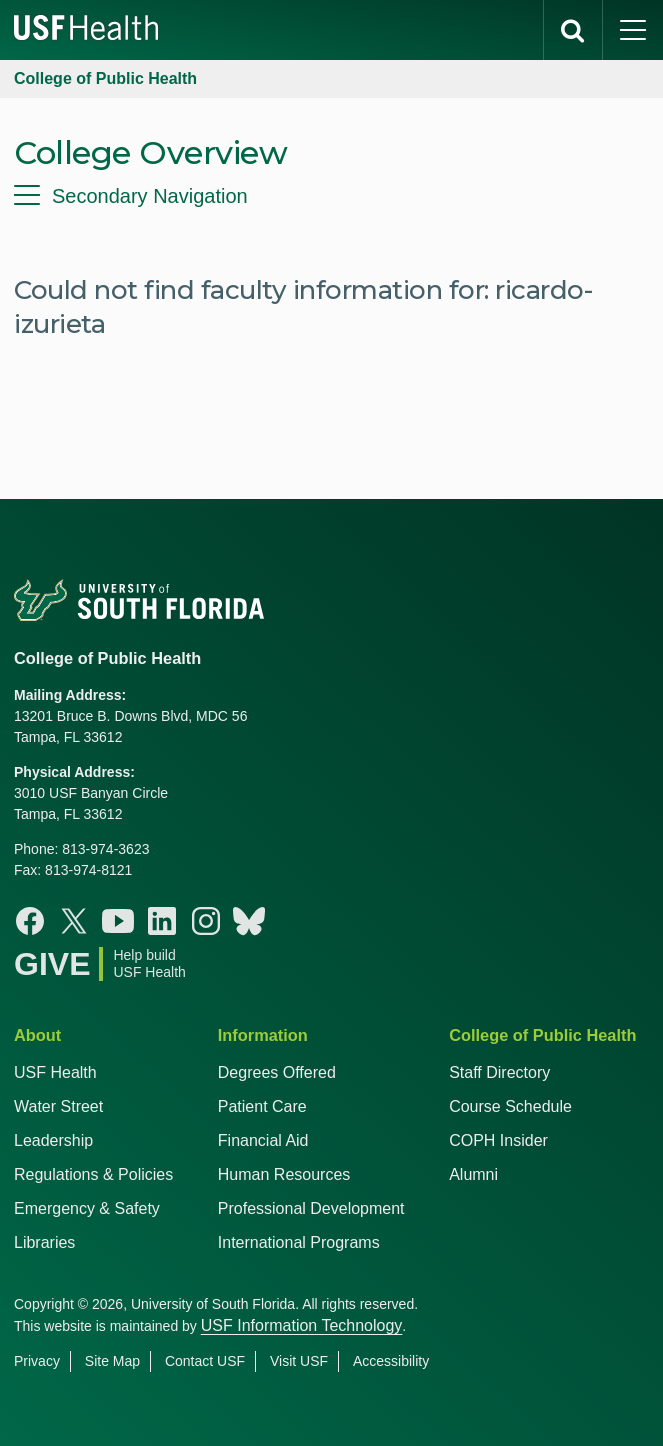 This screenshot has width=663, height=1446. What do you see at coordinates (87, 1208) in the screenshot?
I see `Emergency & Safety [USF Emergency & Safety]` at bounding box center [87, 1208].